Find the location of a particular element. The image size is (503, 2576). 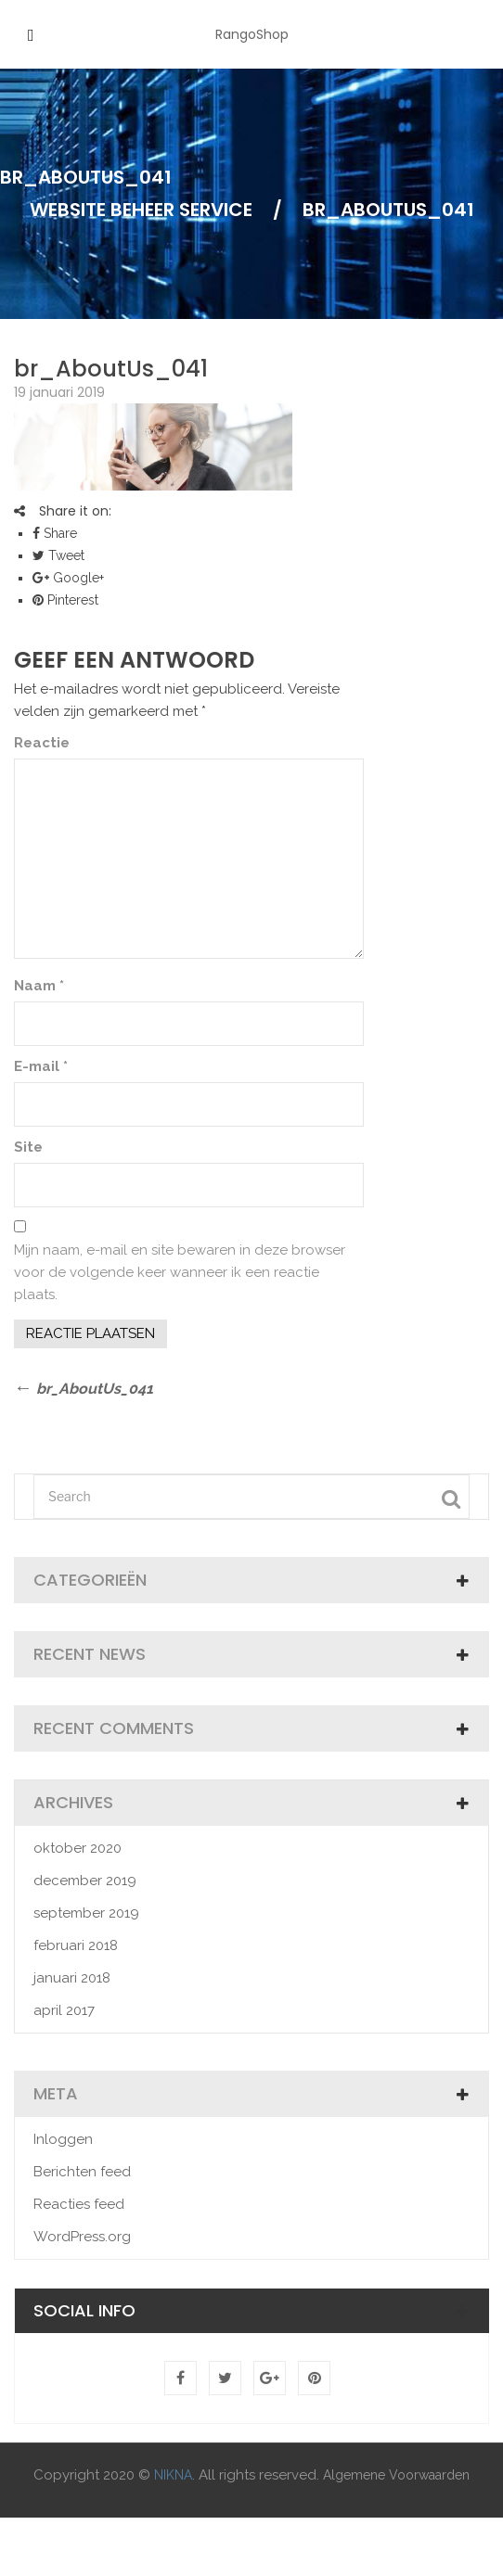

Mijn naam, e-mail en site bewaren in deze browser voor de volgende keer wanneer ik een reactie plaats. is located at coordinates (179, 1272).